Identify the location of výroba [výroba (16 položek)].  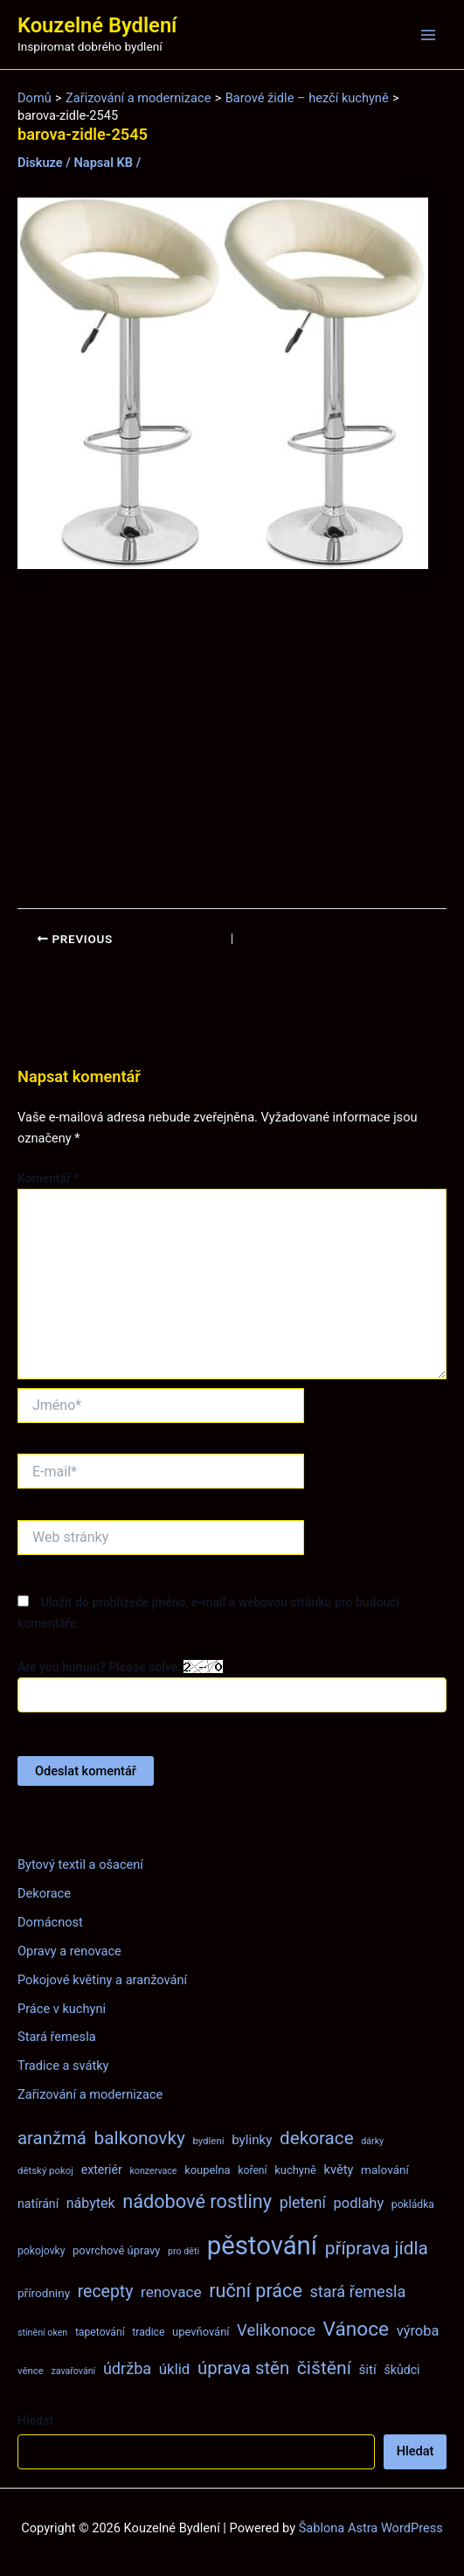
(418, 2331).